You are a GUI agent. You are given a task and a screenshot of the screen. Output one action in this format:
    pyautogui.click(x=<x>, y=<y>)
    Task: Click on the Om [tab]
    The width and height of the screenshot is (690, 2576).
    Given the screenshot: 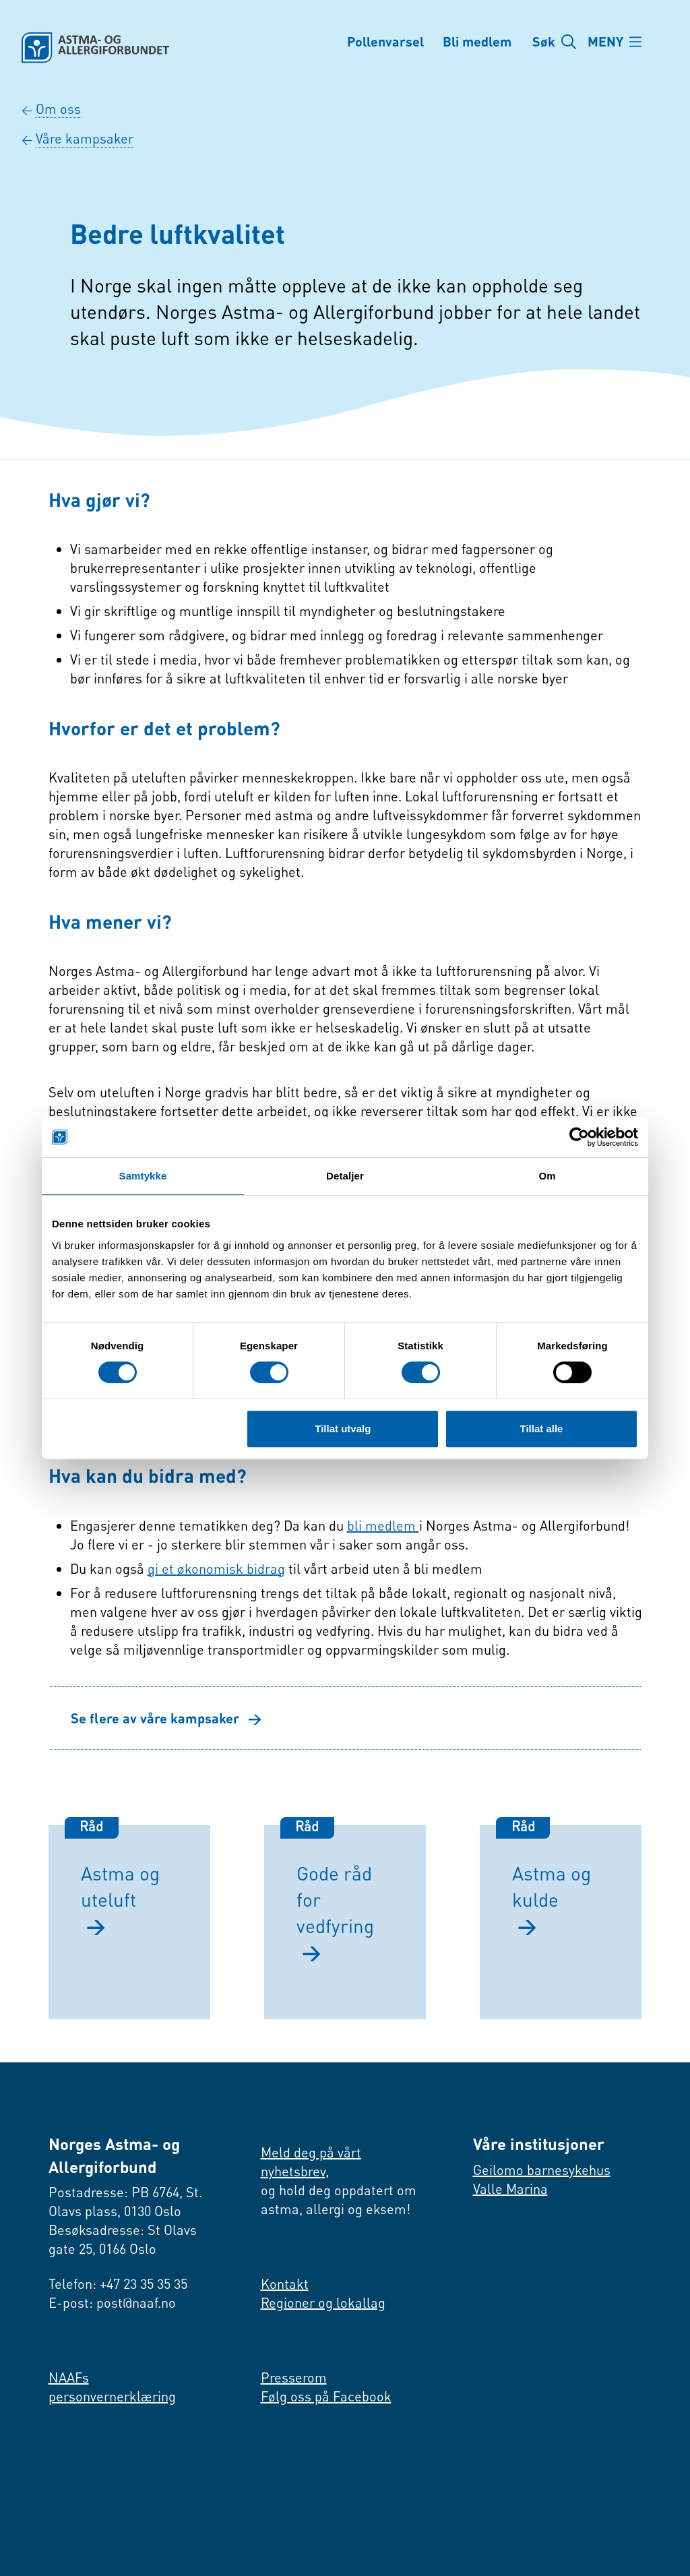 What is the action you would take?
    pyautogui.click(x=546, y=1176)
    